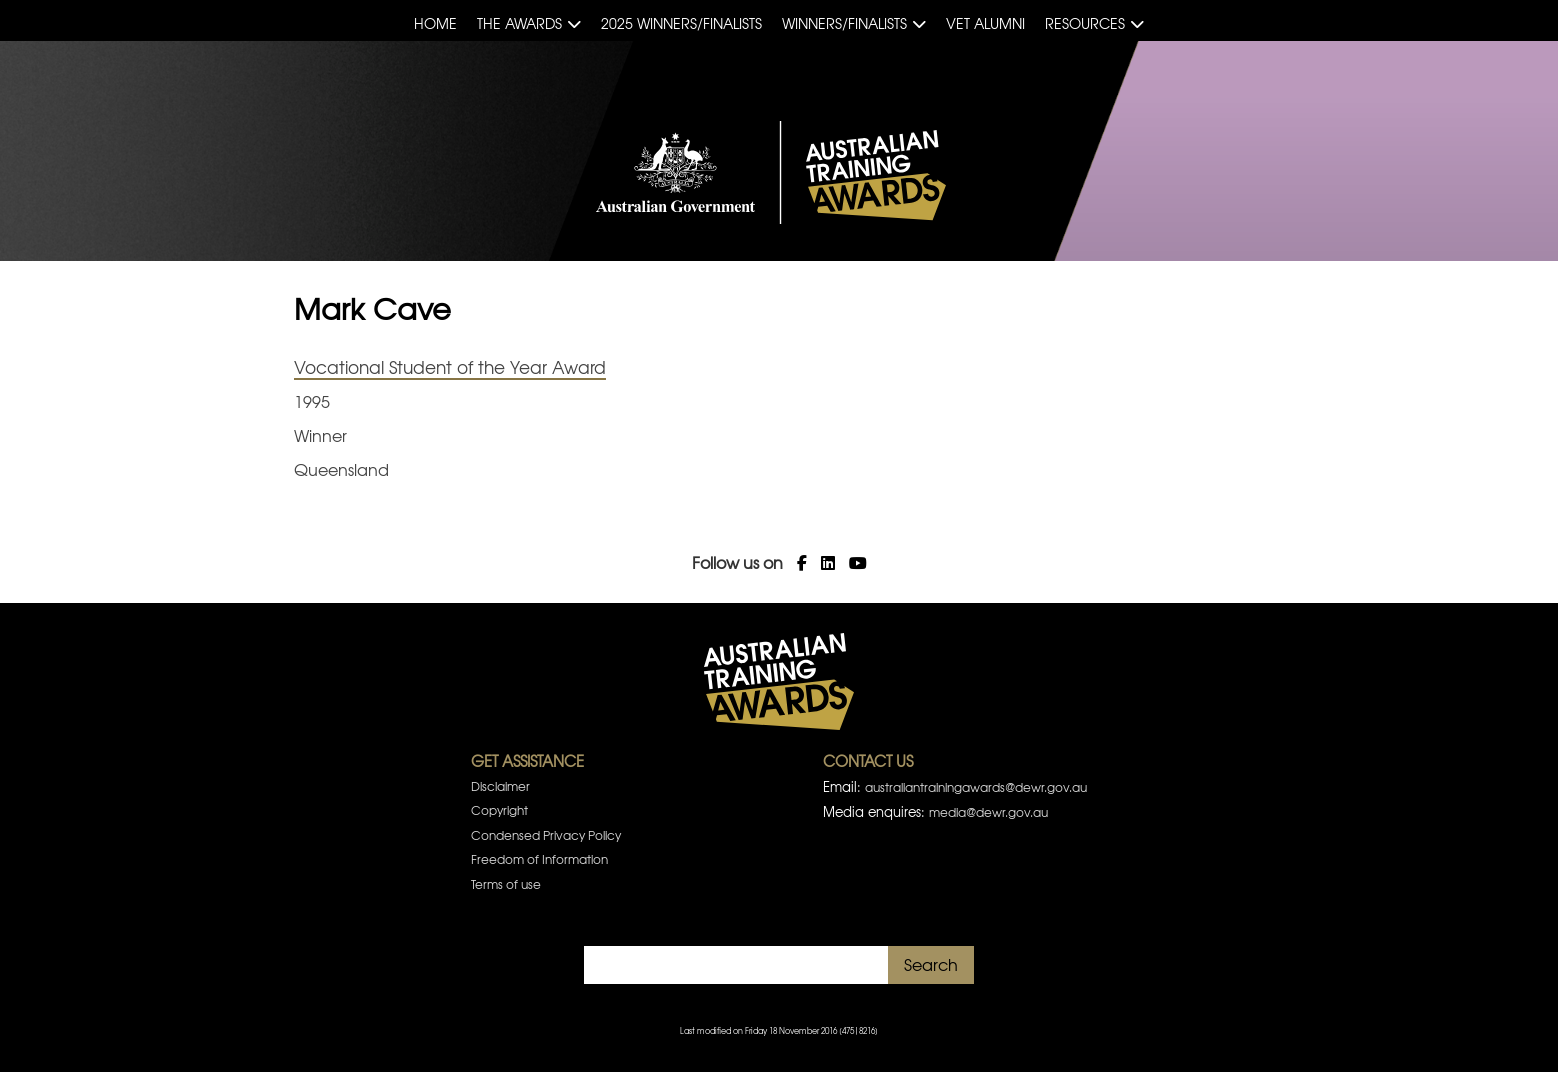 The width and height of the screenshot is (1558, 1072). What do you see at coordinates (546, 835) in the screenshot?
I see `Condensed Privacy Policy` at bounding box center [546, 835].